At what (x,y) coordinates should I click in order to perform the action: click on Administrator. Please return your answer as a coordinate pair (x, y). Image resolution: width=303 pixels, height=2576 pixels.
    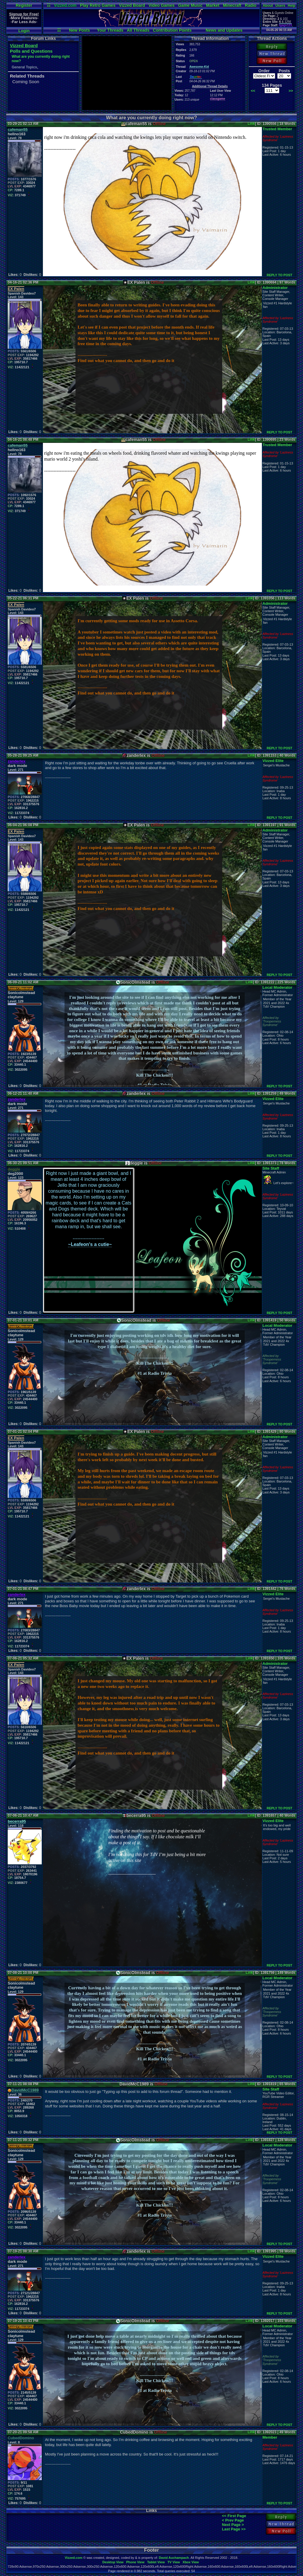
    Looking at the image, I should click on (275, 287).